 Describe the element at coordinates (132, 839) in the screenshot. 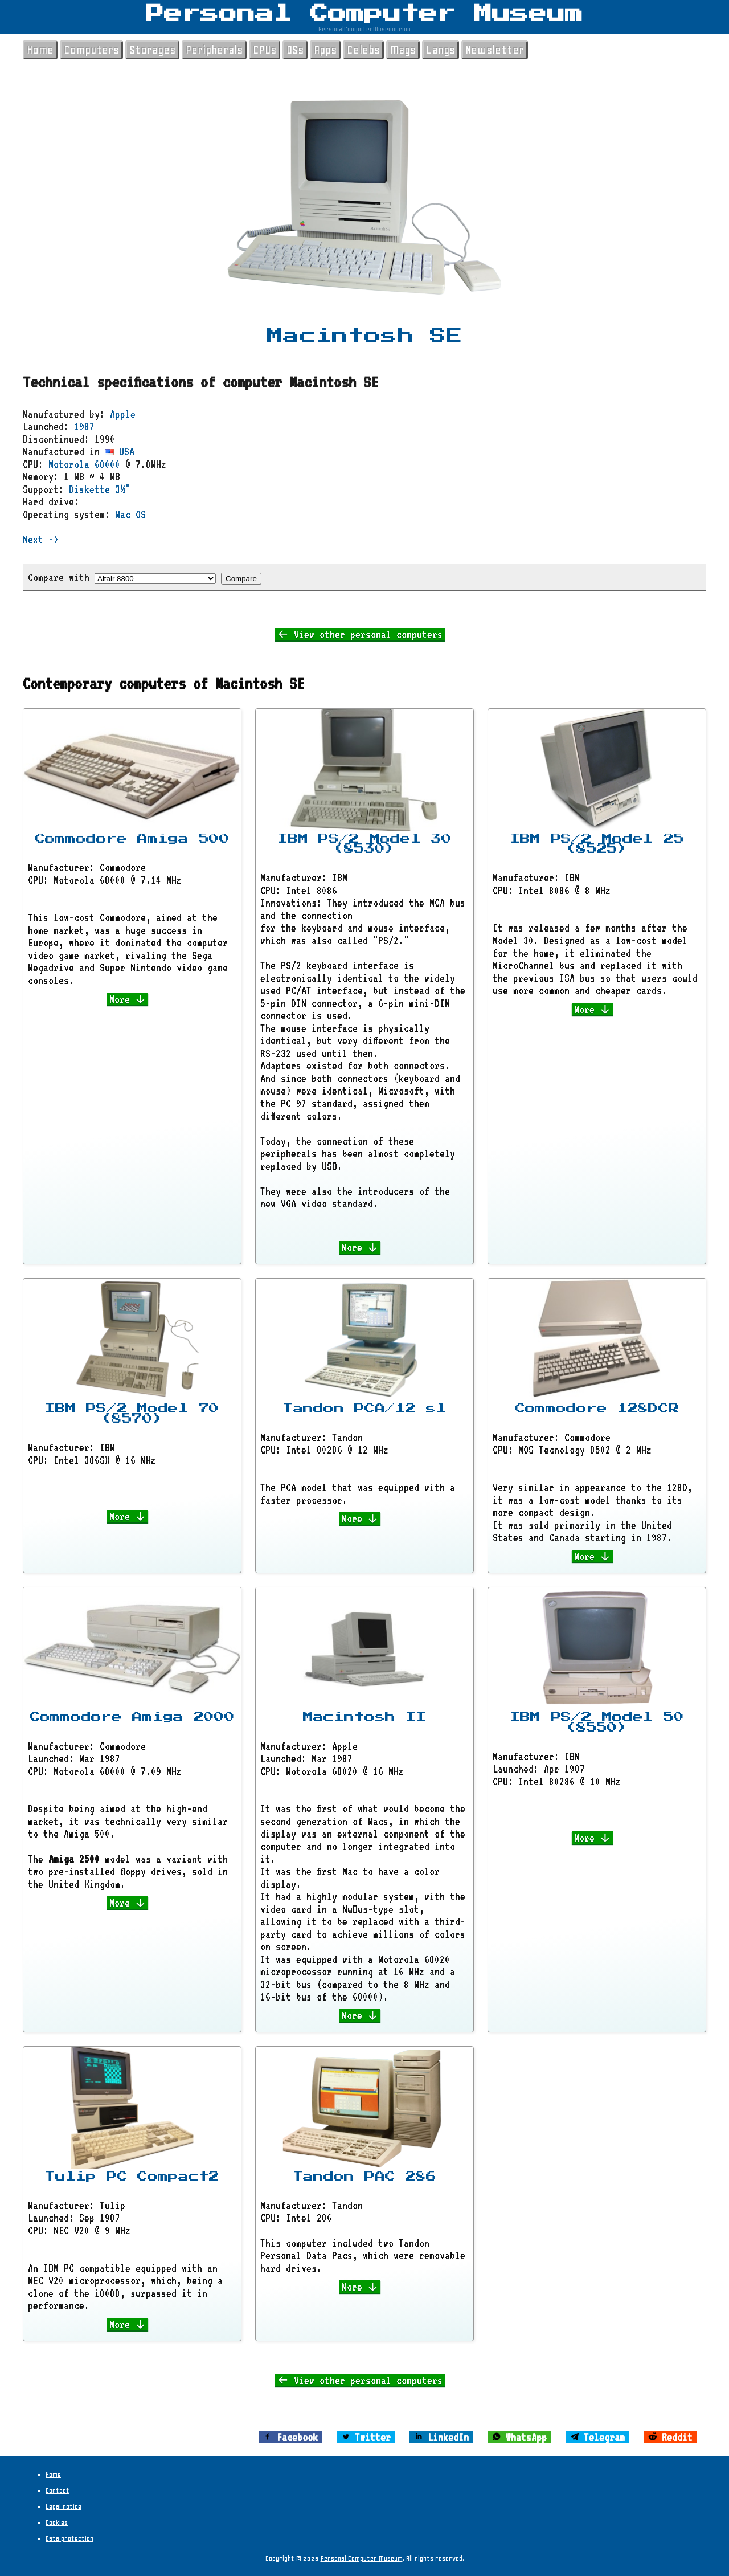

I see `Commodore Amiga 500` at that location.